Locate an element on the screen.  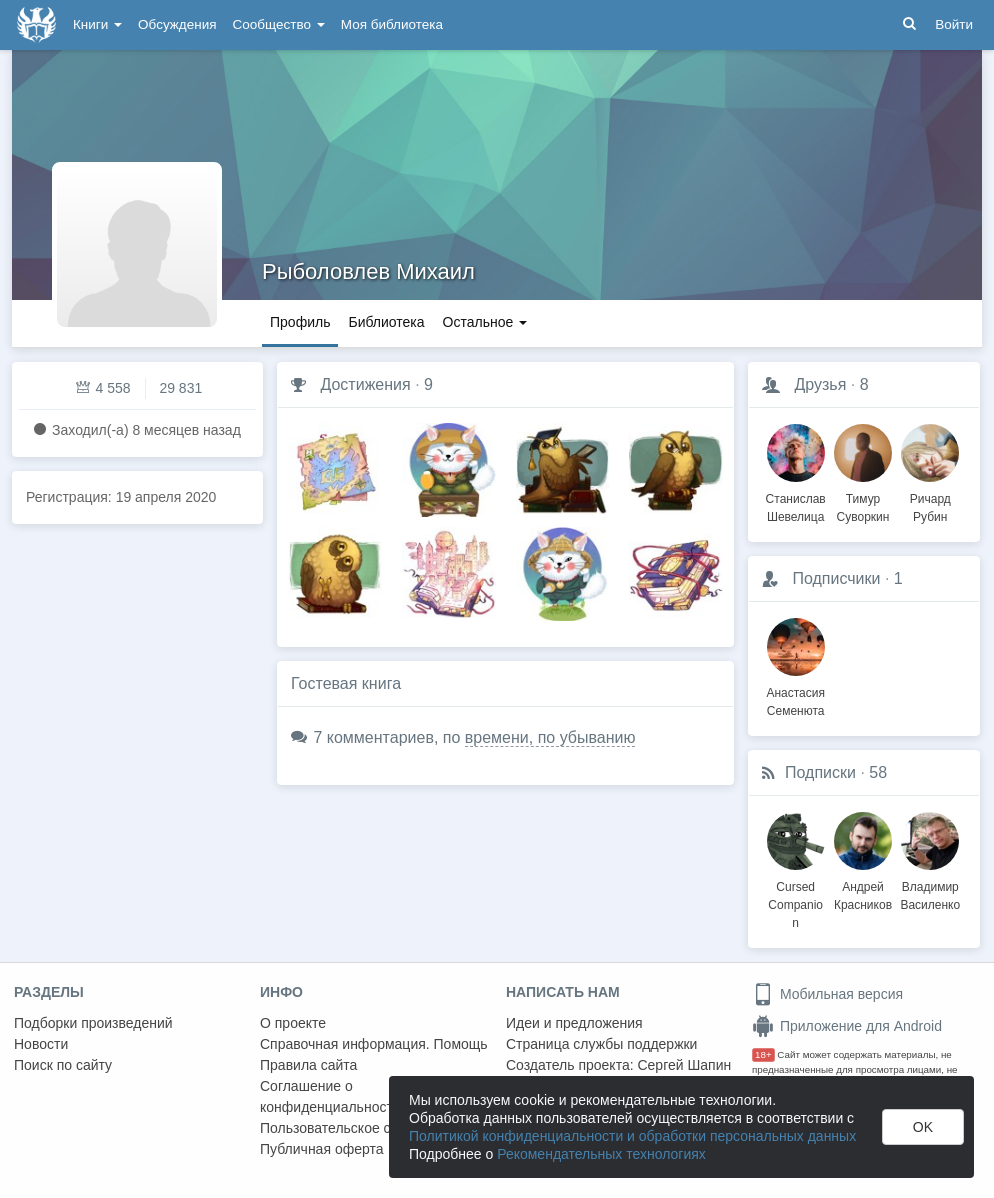
Пользовательское соглашение is located at coordinates (361, 1128).